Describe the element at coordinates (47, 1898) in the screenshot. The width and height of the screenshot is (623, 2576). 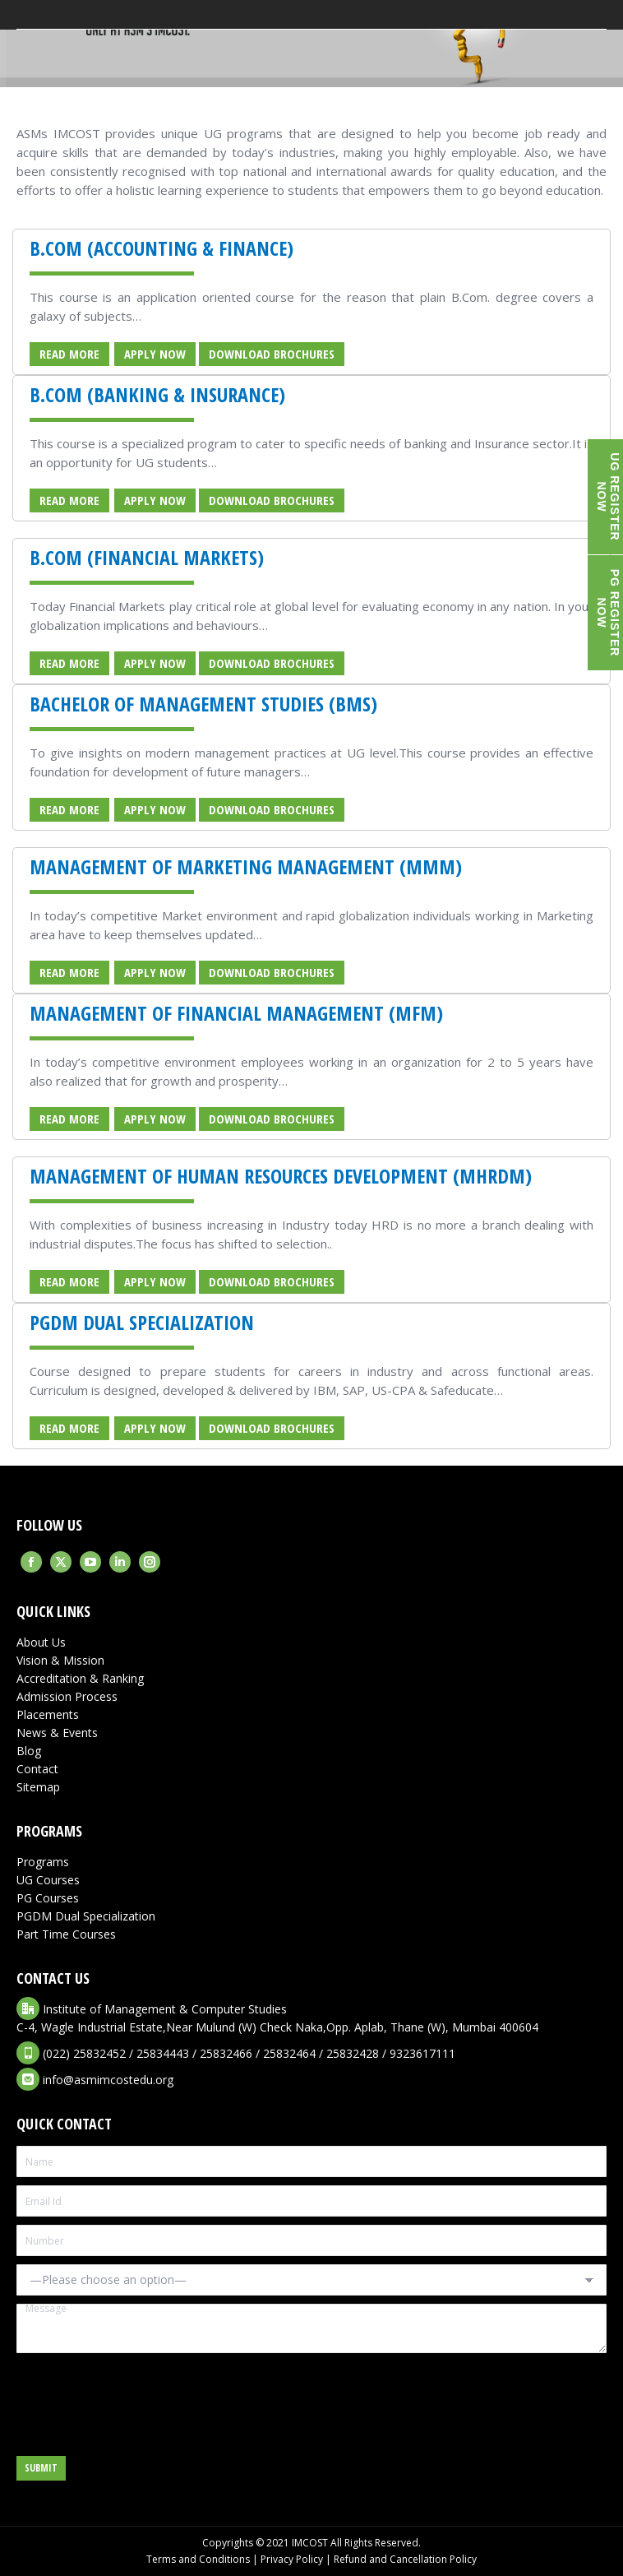
I see `PG Courses` at that location.